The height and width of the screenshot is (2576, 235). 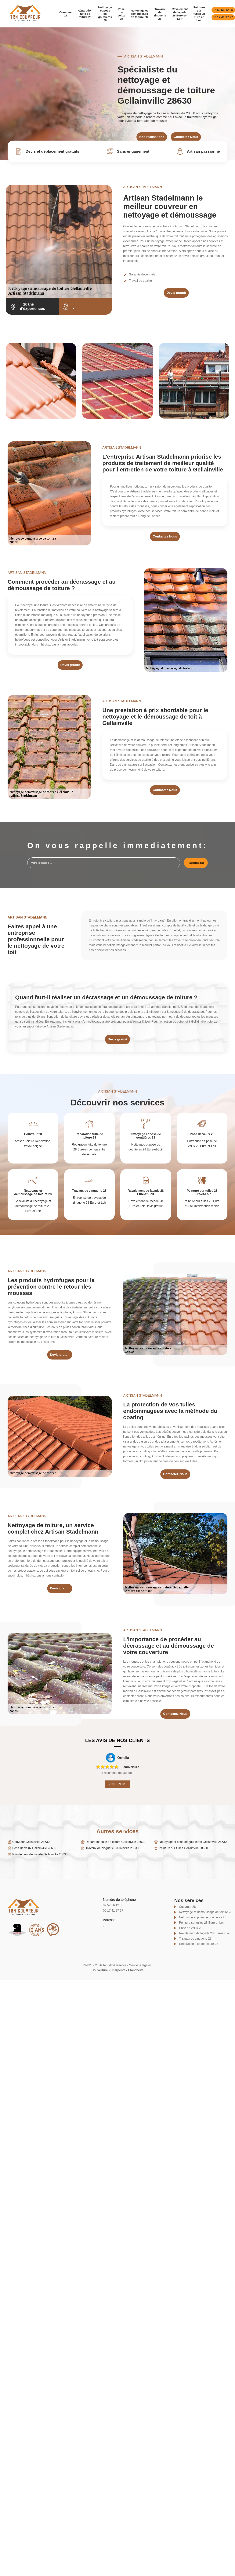 What do you see at coordinates (193, 1841) in the screenshot?
I see `Nettoyage et pose de gouttières Gellainville 28630` at bounding box center [193, 1841].